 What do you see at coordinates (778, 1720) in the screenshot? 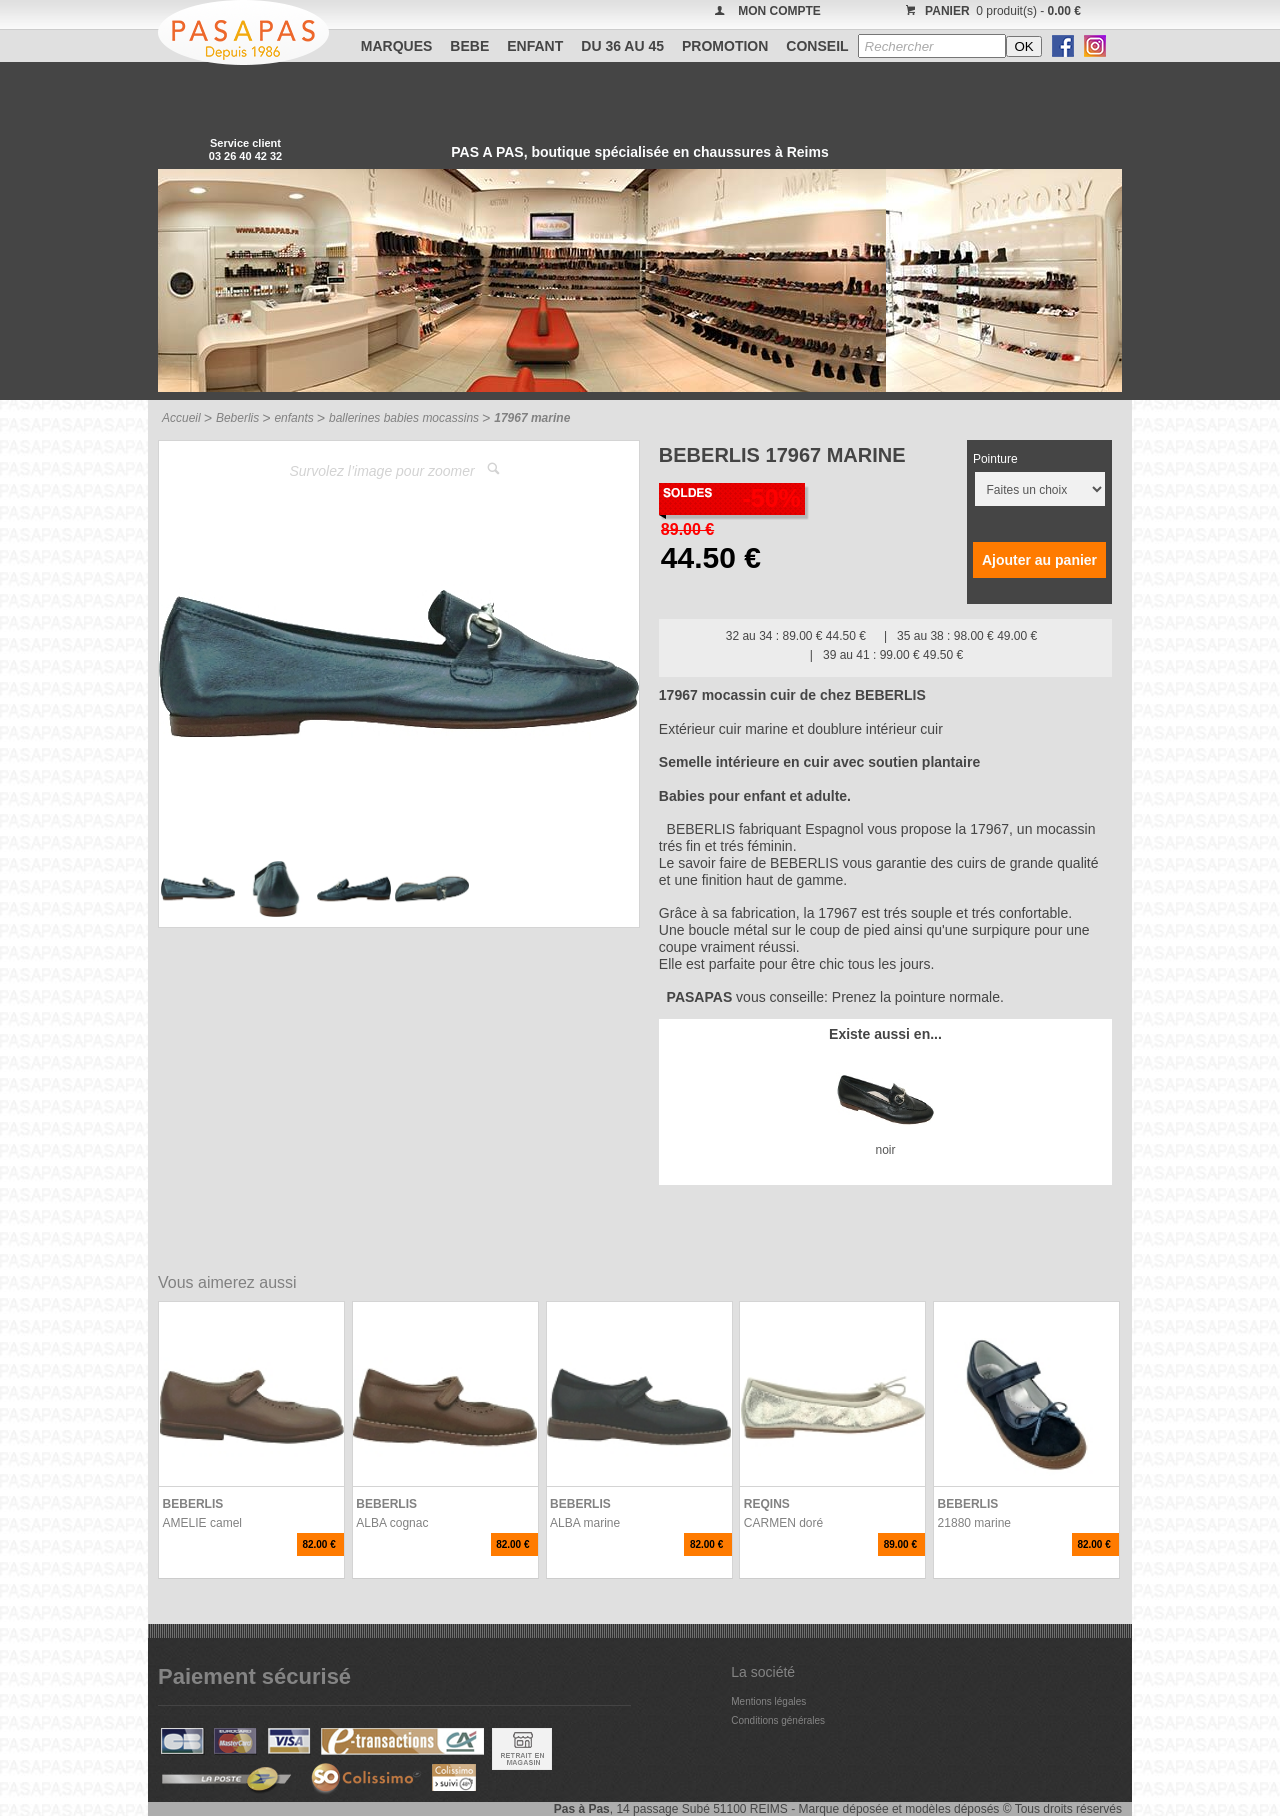
I see `Conditions générales` at bounding box center [778, 1720].